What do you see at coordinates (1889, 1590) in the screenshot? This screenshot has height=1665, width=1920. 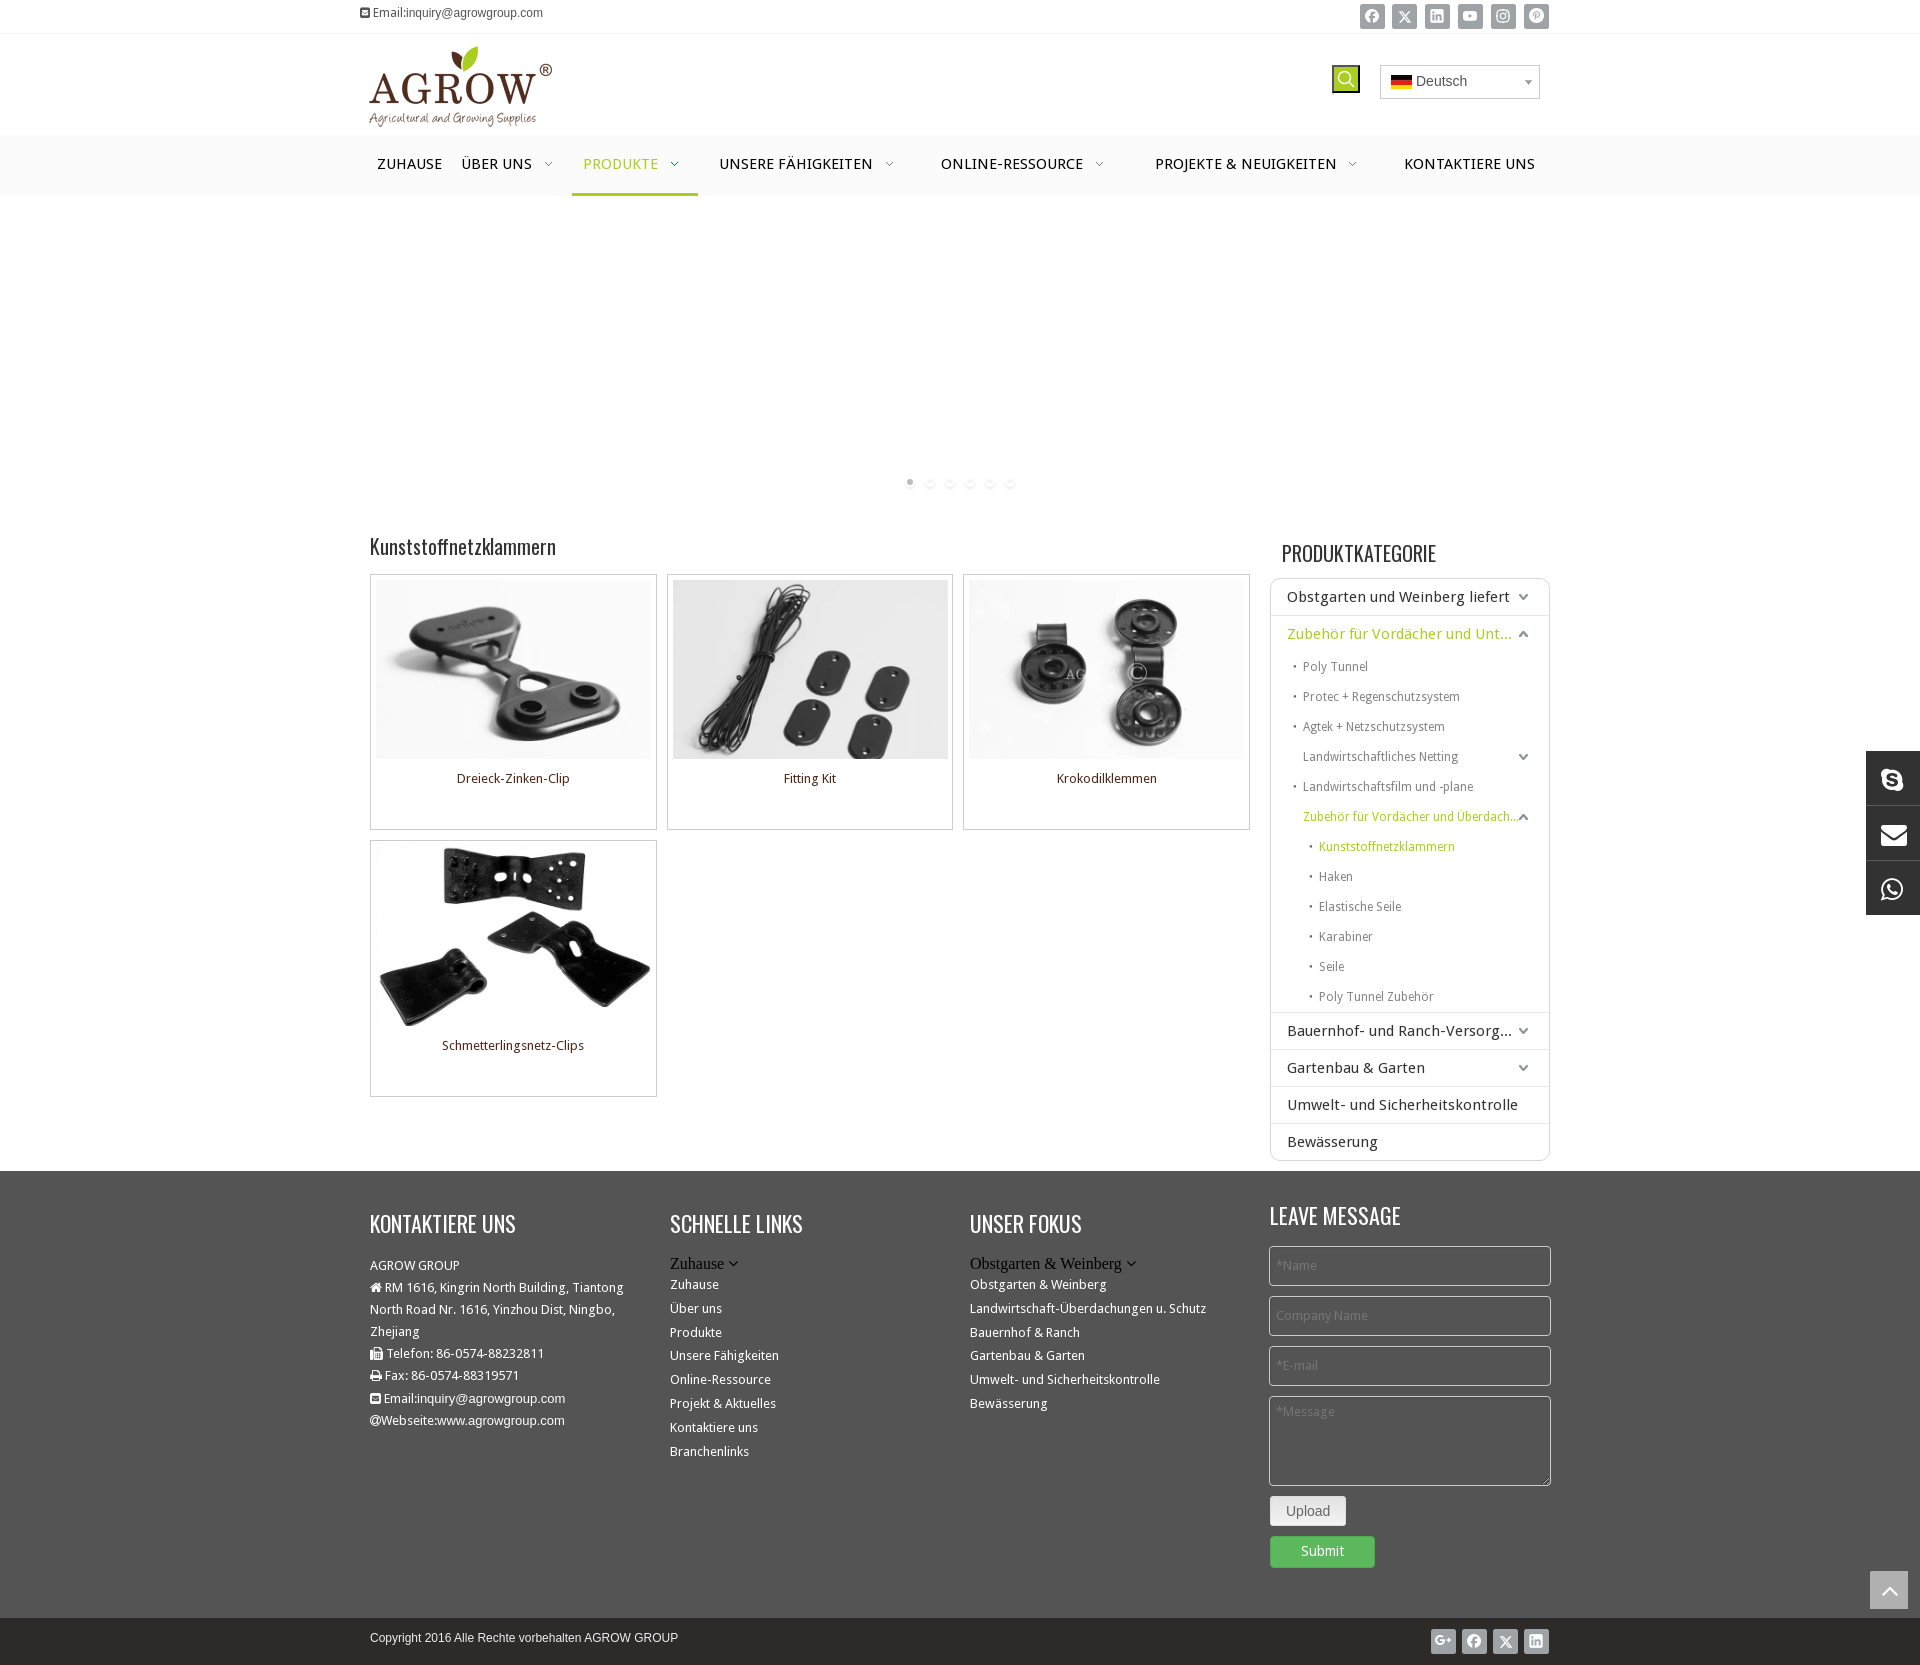 I see `top` at bounding box center [1889, 1590].